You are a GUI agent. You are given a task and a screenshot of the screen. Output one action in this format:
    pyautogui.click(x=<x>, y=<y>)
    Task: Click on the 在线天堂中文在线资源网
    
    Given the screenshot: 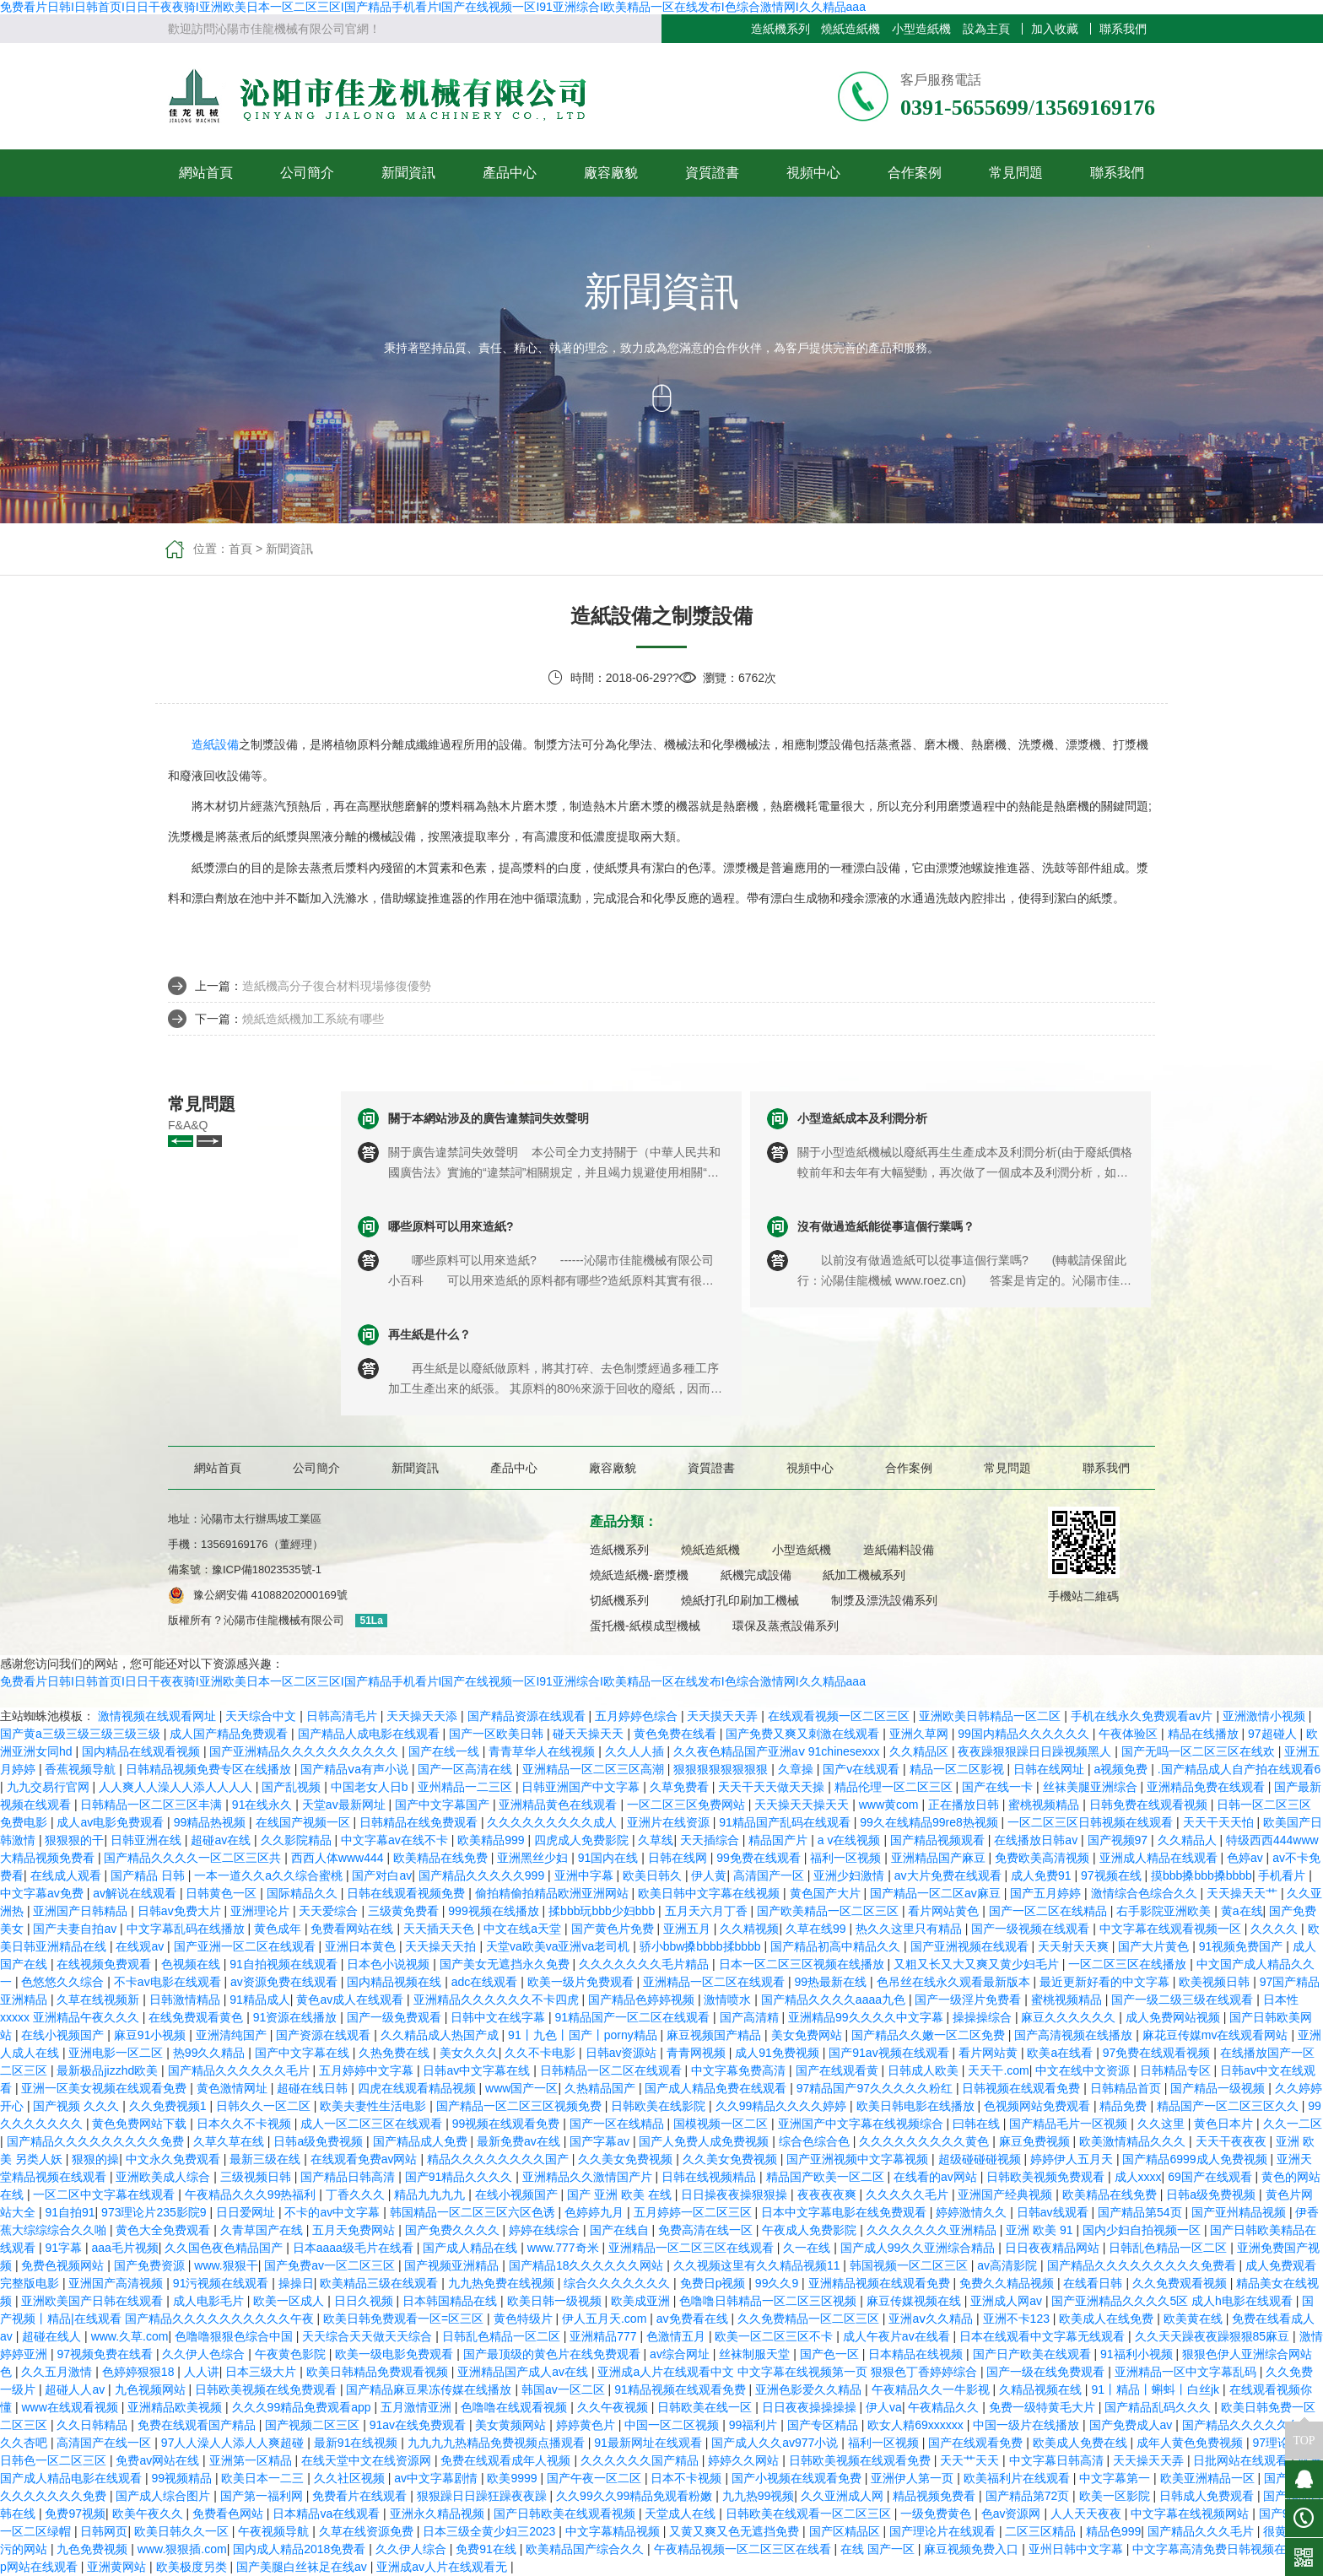 What is the action you would take?
    pyautogui.click(x=368, y=2460)
    